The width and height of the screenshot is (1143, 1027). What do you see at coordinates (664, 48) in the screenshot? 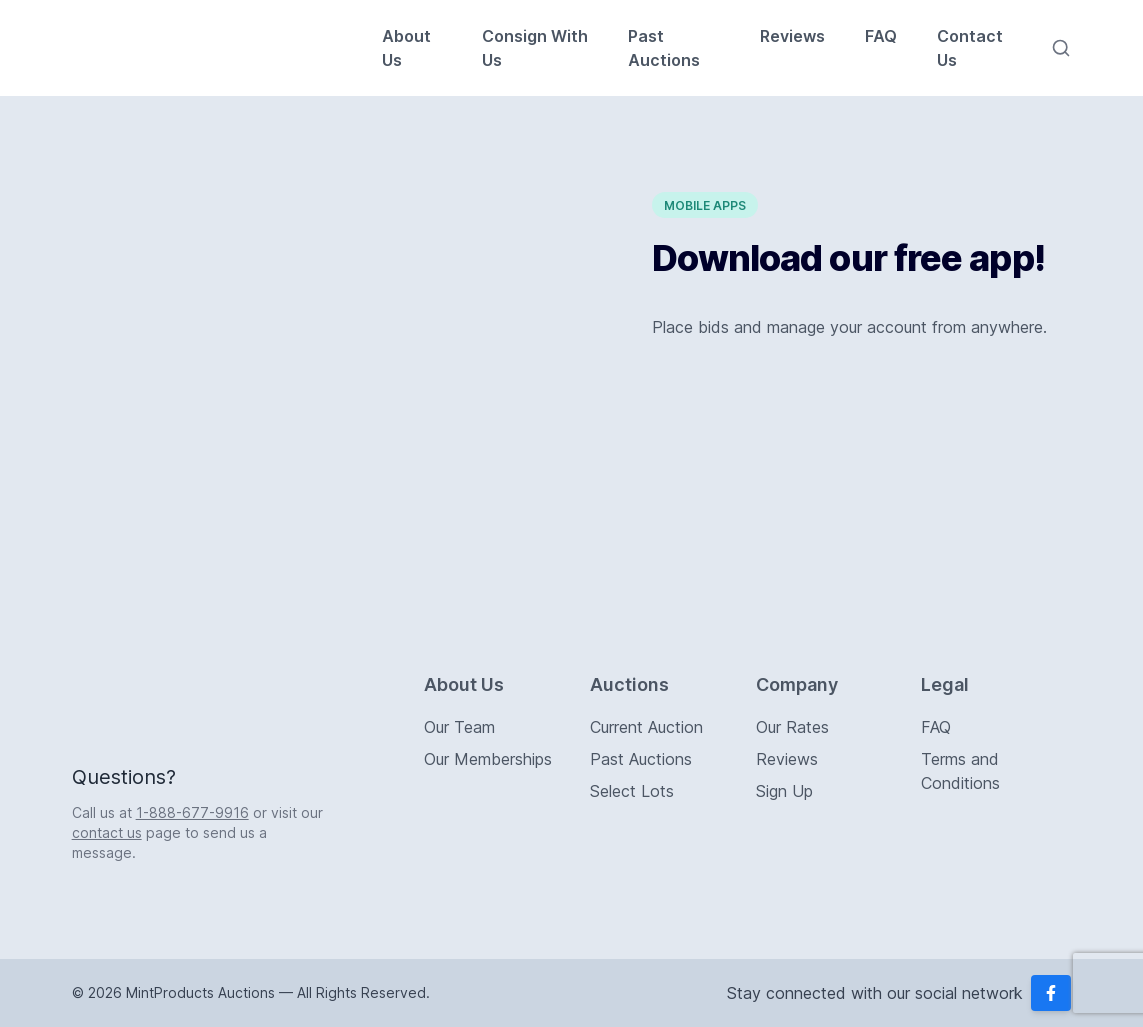
I see `Past Auctions` at bounding box center [664, 48].